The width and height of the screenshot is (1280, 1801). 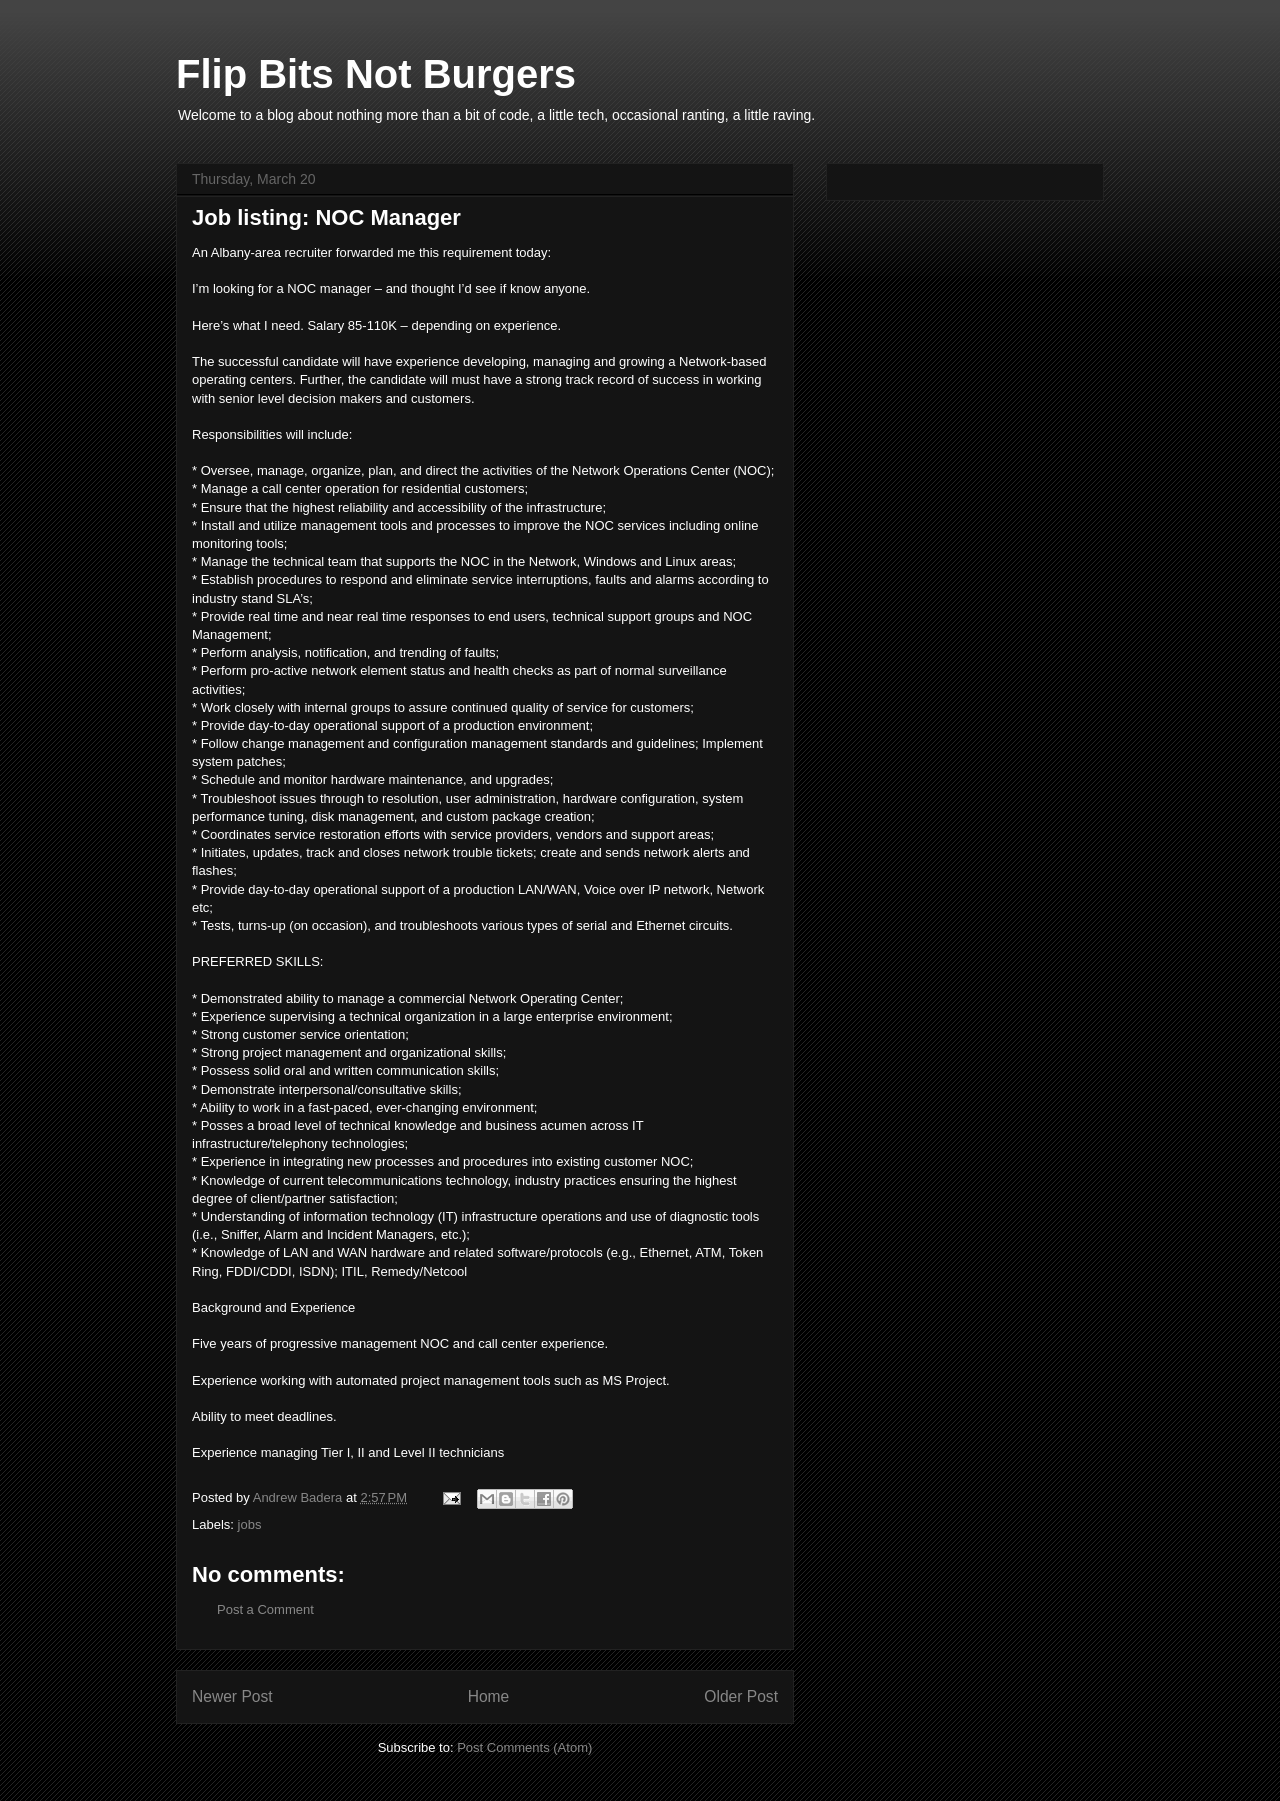 What do you see at coordinates (489, 1696) in the screenshot?
I see `Home` at bounding box center [489, 1696].